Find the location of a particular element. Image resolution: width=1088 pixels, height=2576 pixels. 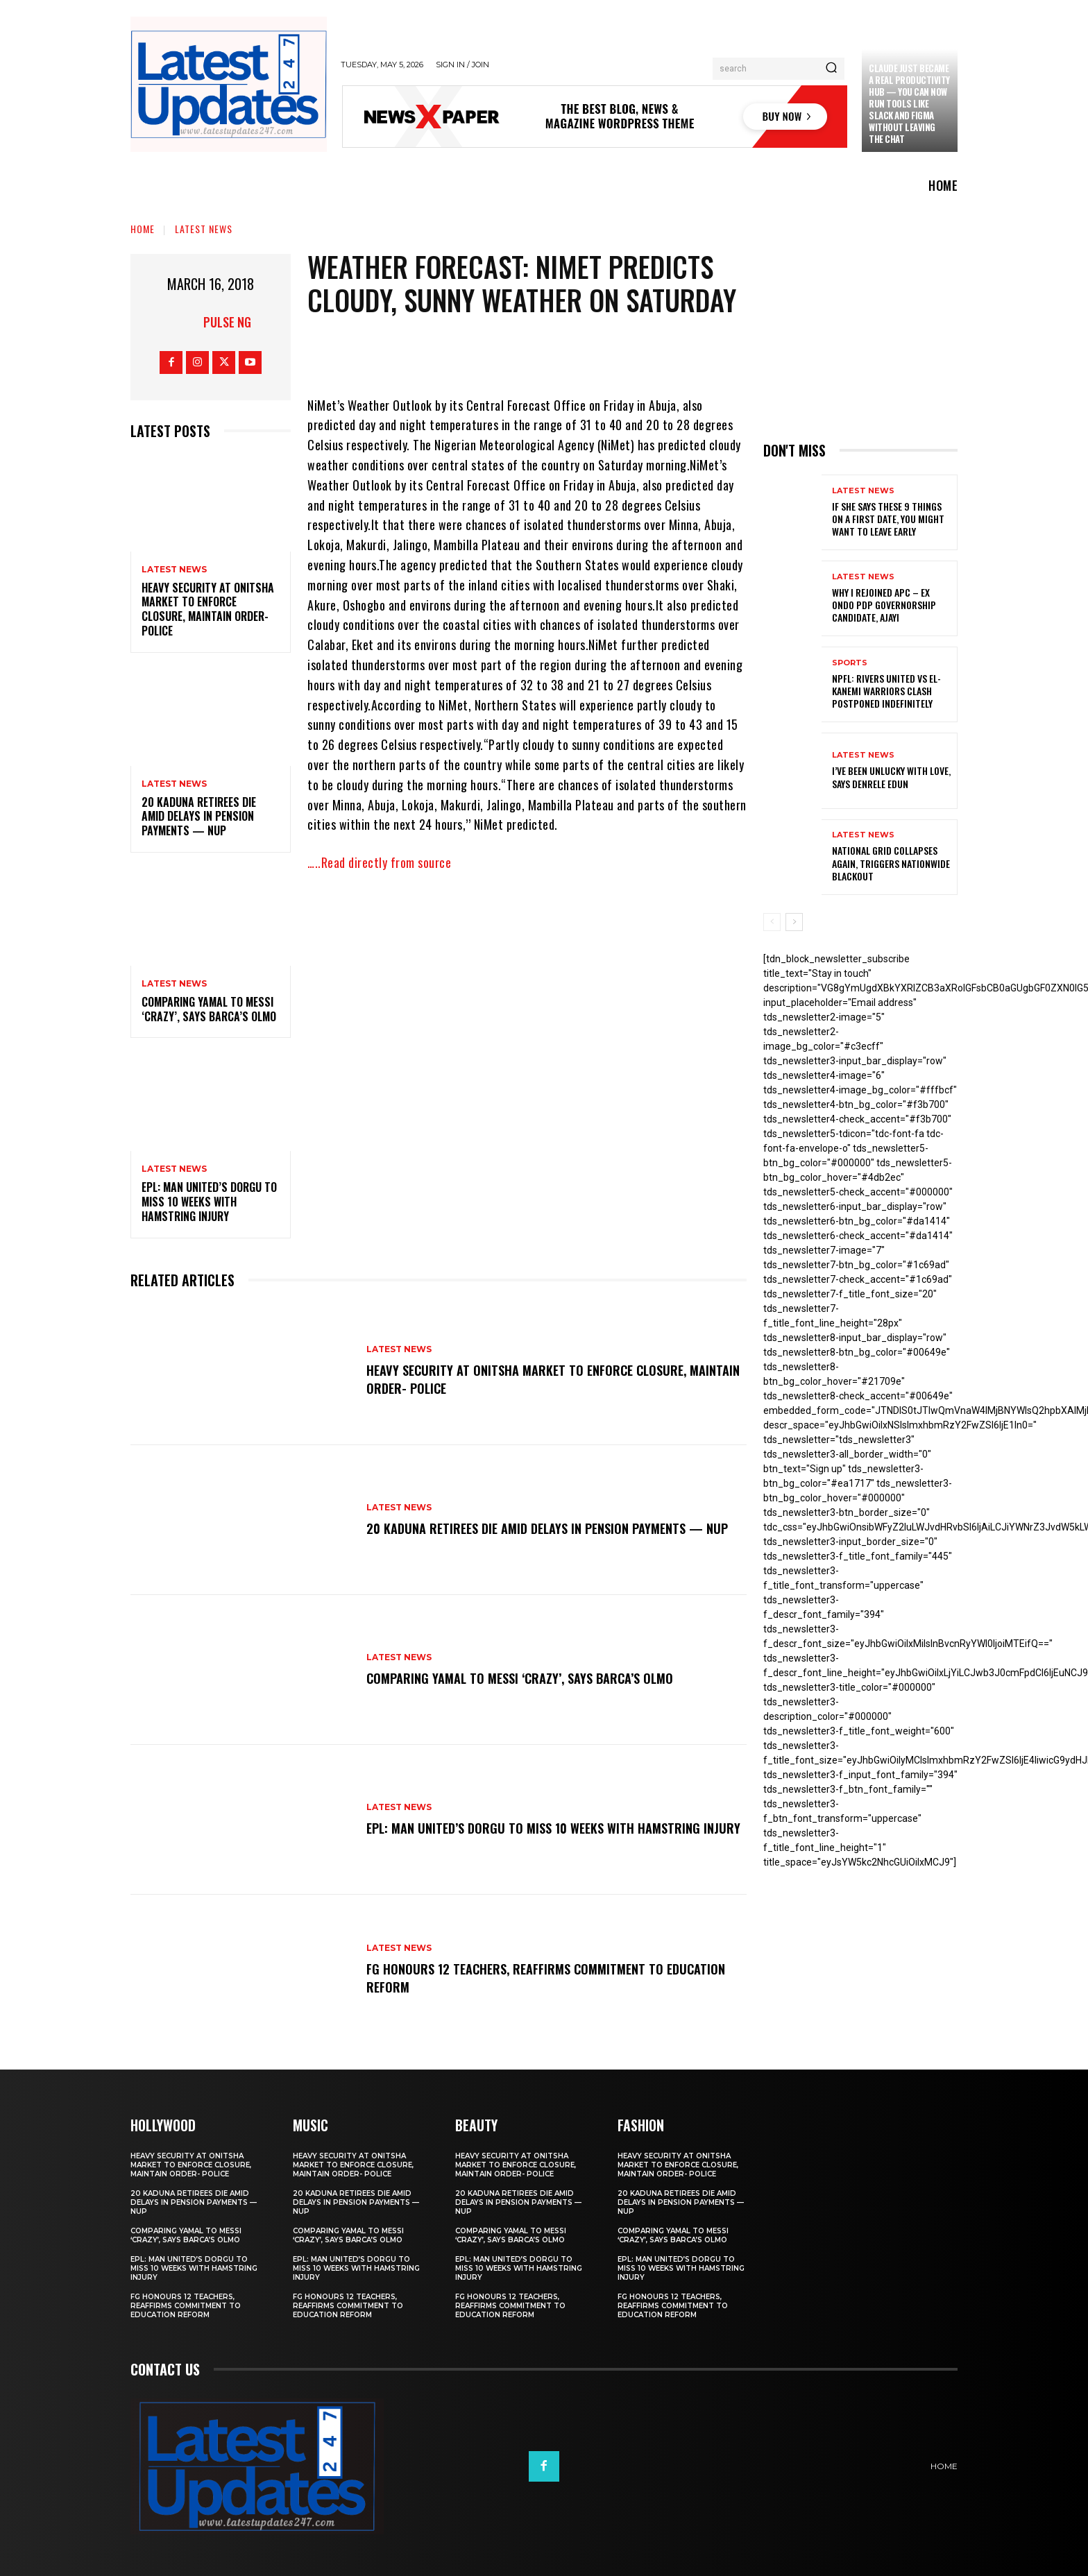

…..Read directly from source is located at coordinates (379, 862).